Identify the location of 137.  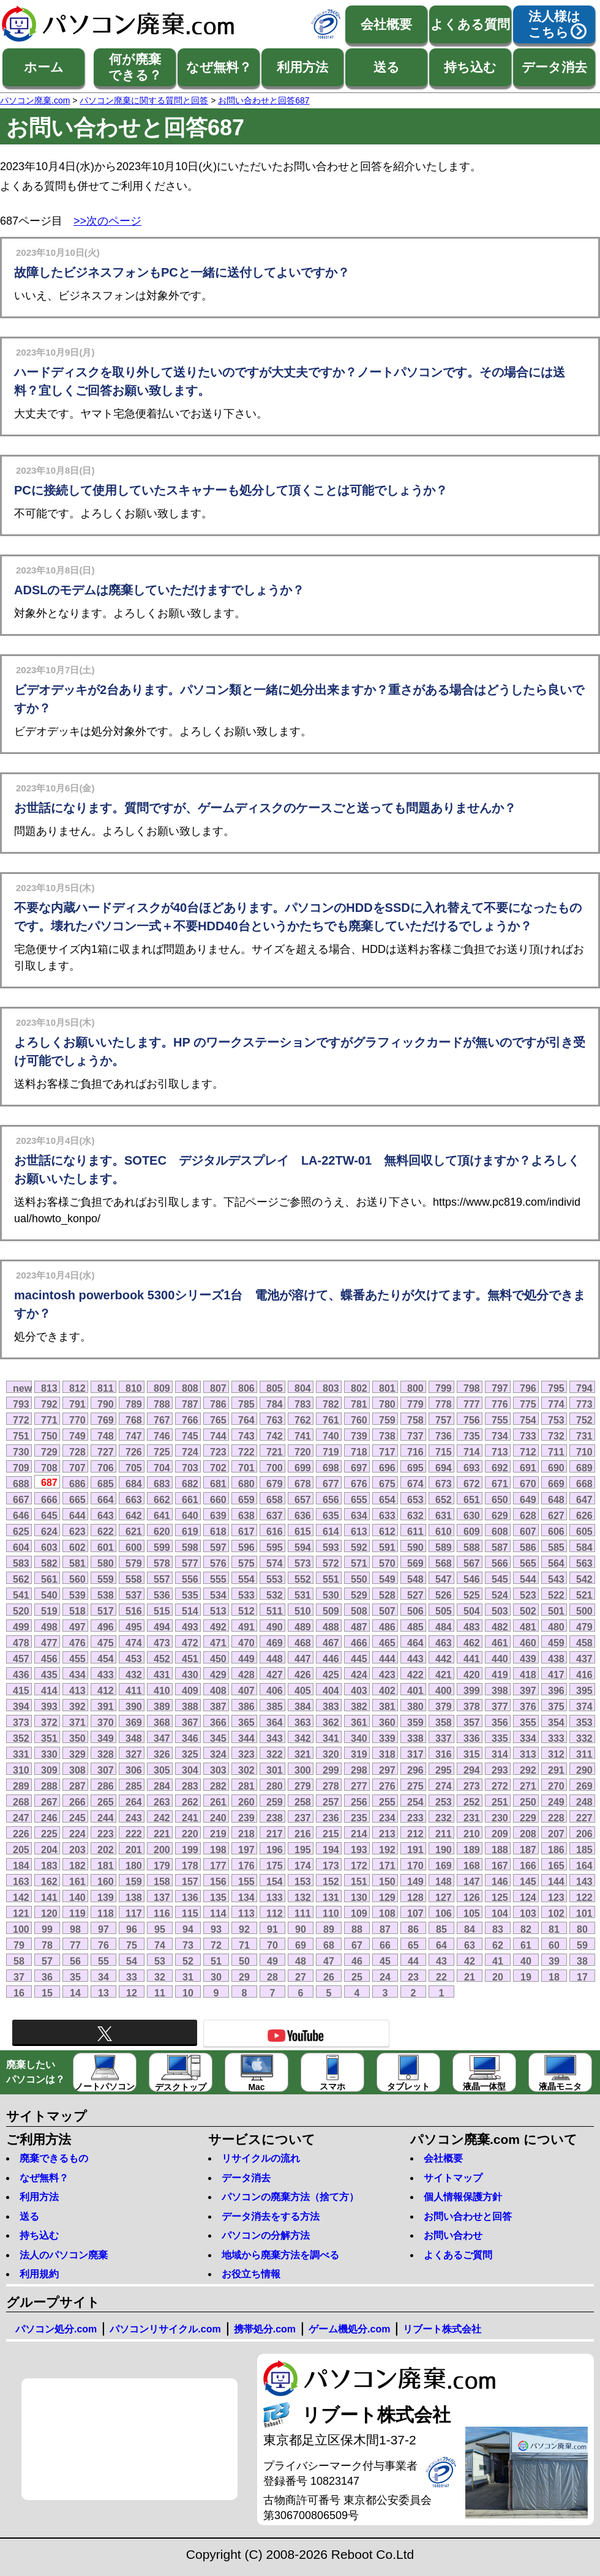
(162, 1897).